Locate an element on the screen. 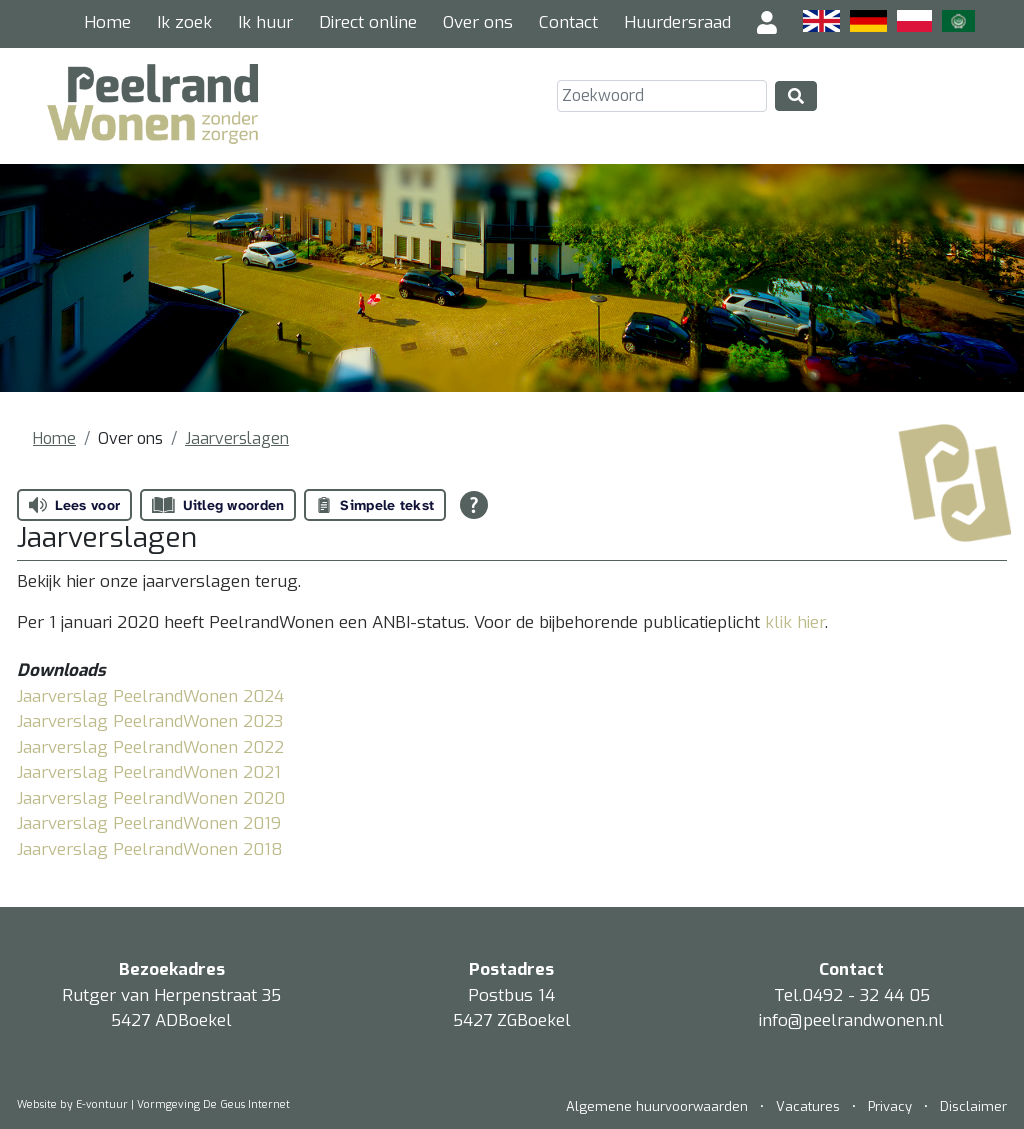  Jaarverslag PeelrandWonen 2022 is located at coordinates (150, 747).